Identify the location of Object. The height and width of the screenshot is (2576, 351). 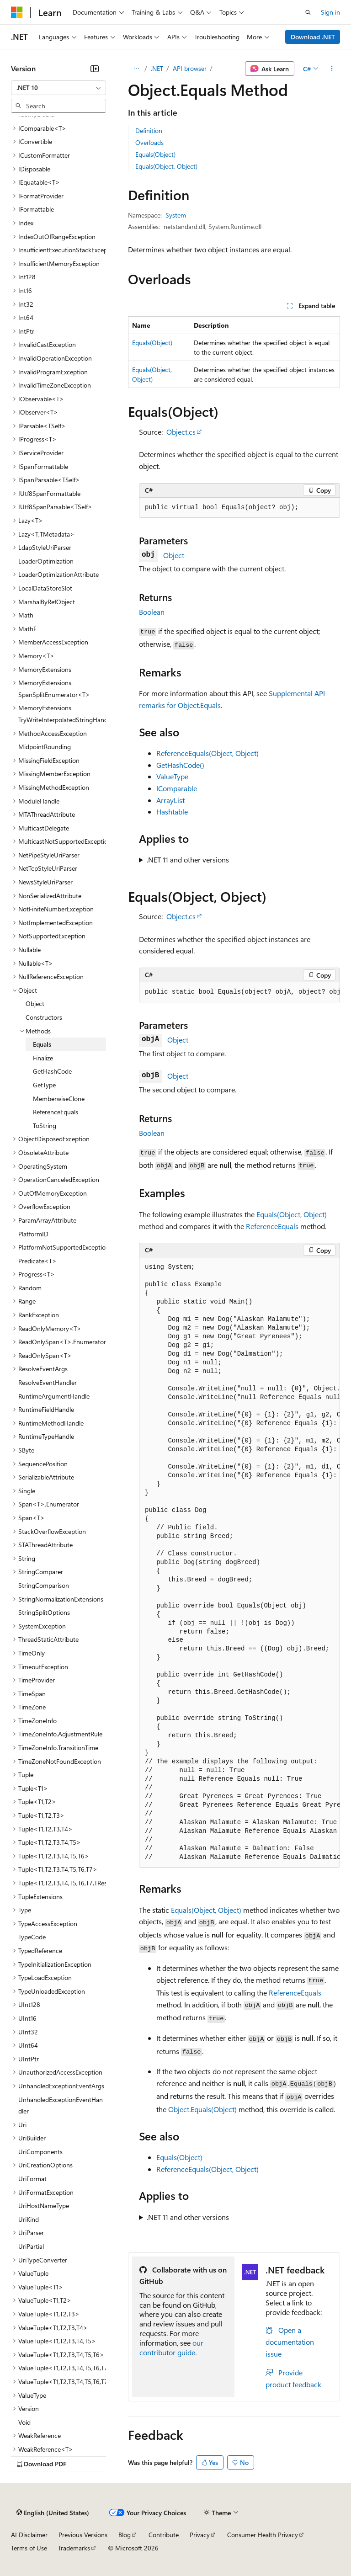
(173, 555).